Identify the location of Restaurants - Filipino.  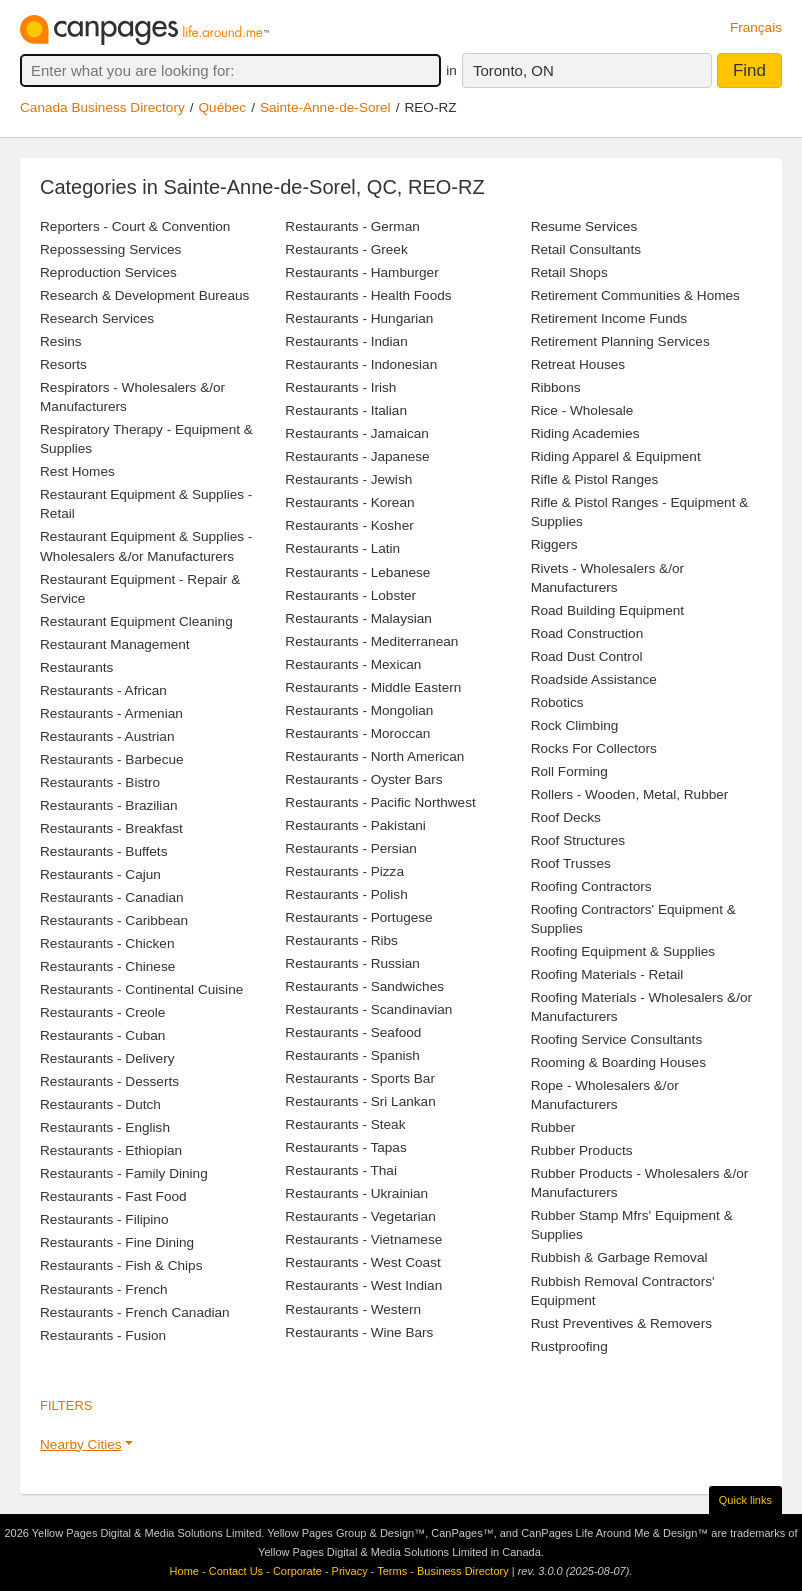
(104, 1219).